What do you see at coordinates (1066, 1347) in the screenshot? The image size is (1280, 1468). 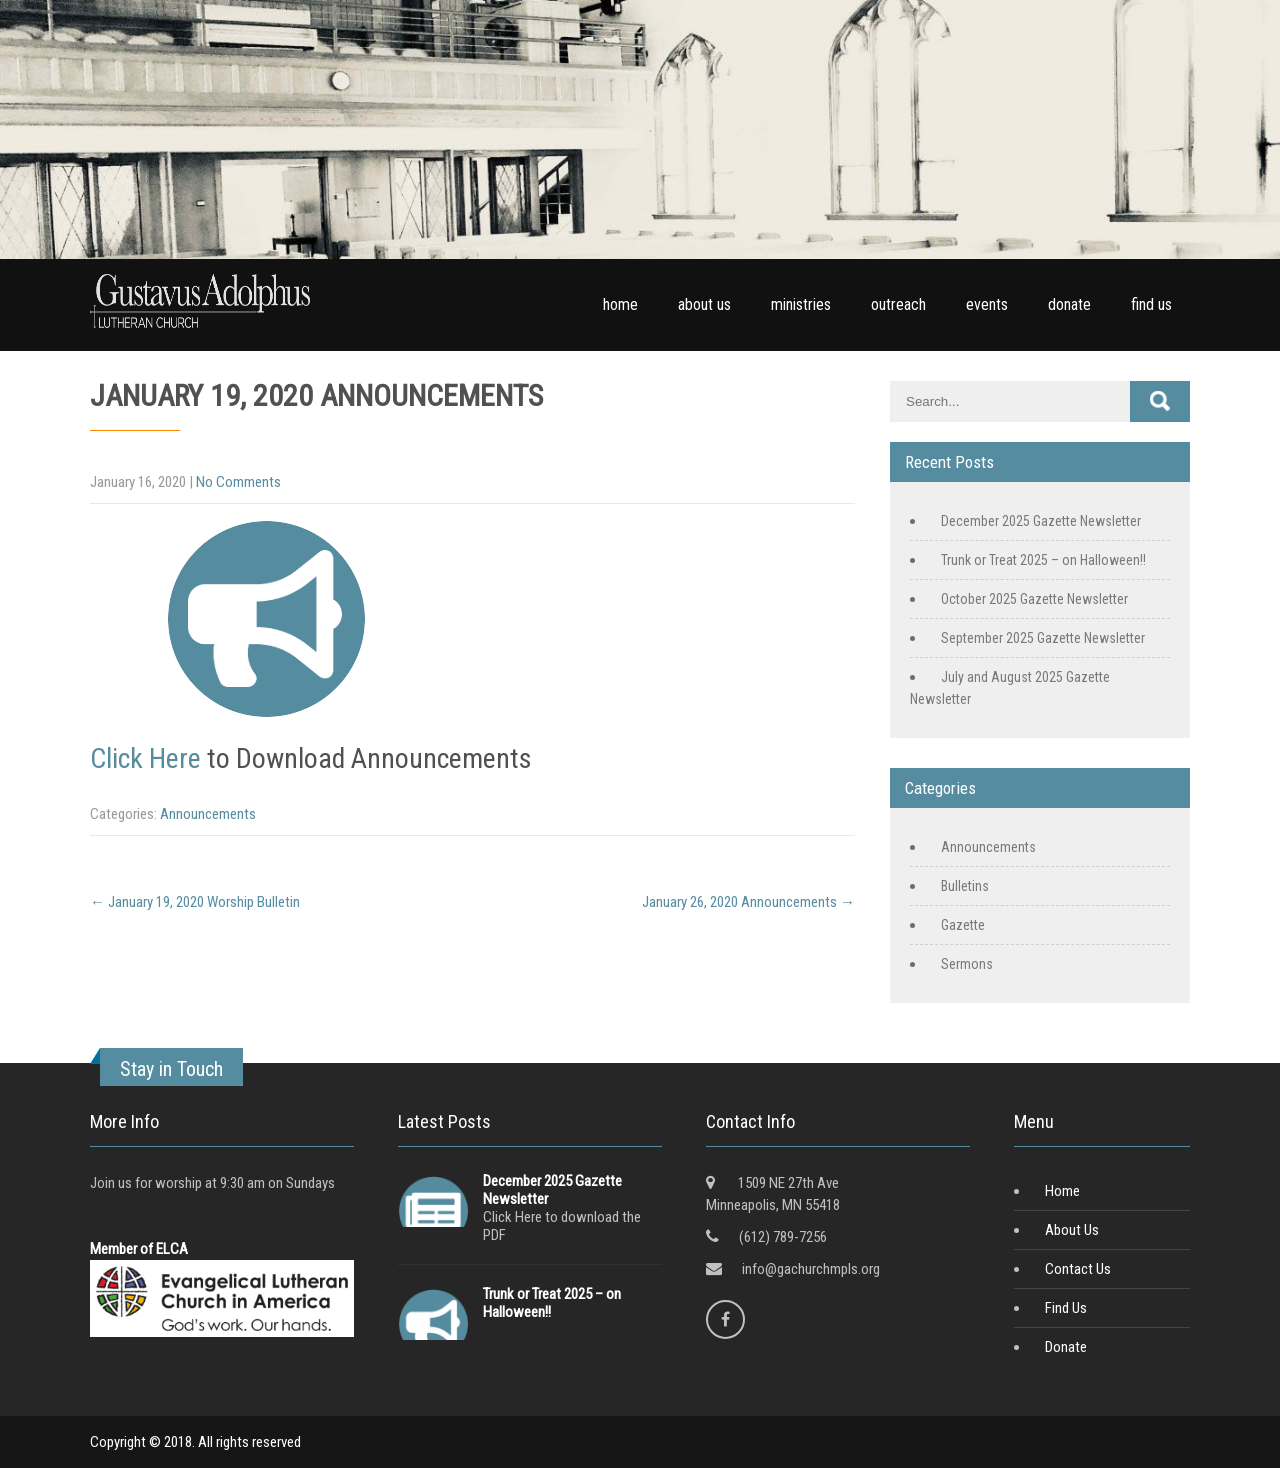 I see `Donate` at bounding box center [1066, 1347].